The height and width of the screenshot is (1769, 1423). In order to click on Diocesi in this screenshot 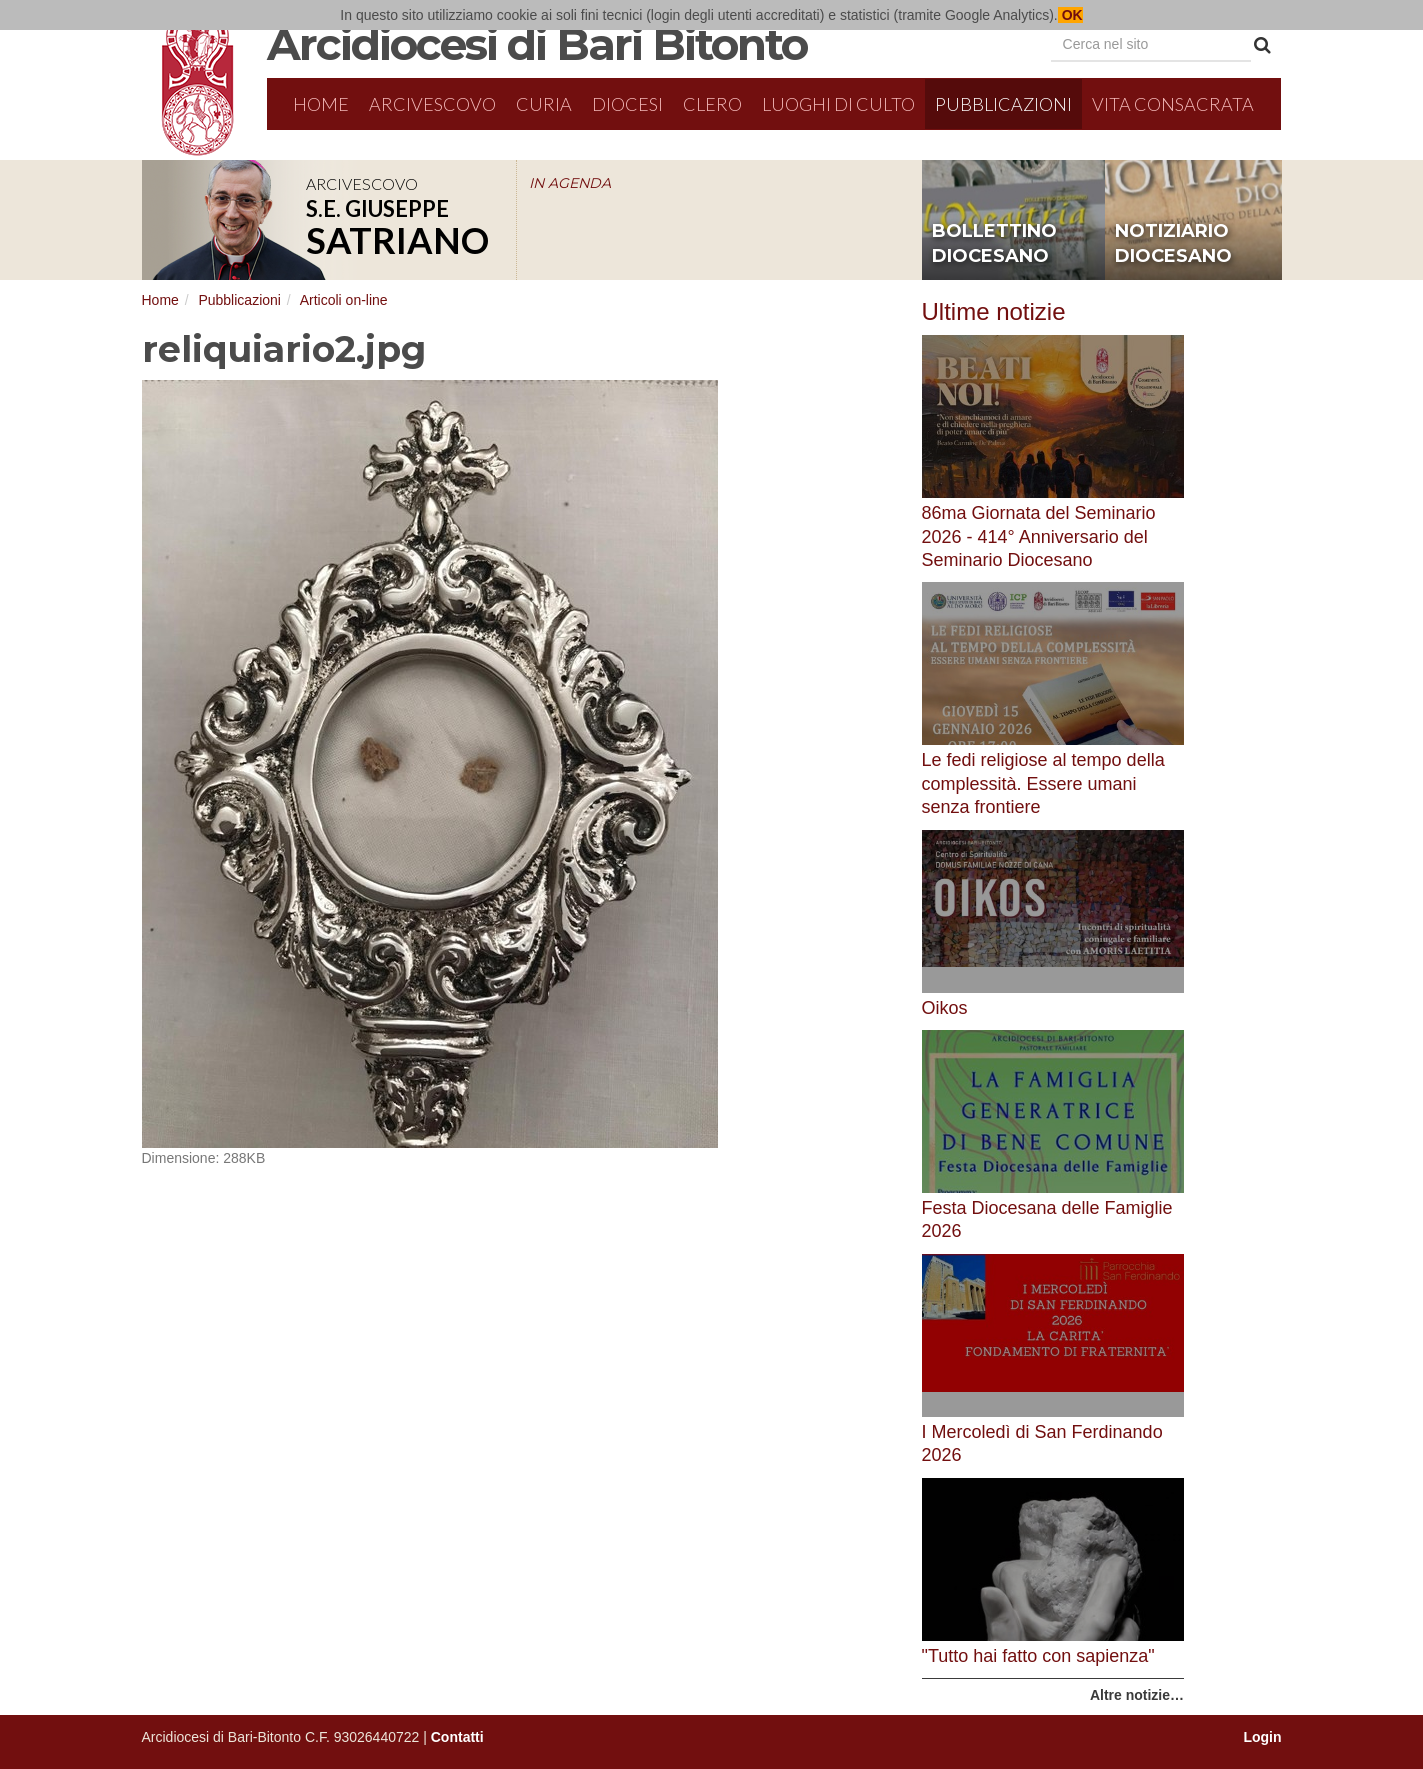, I will do `click(627, 104)`.